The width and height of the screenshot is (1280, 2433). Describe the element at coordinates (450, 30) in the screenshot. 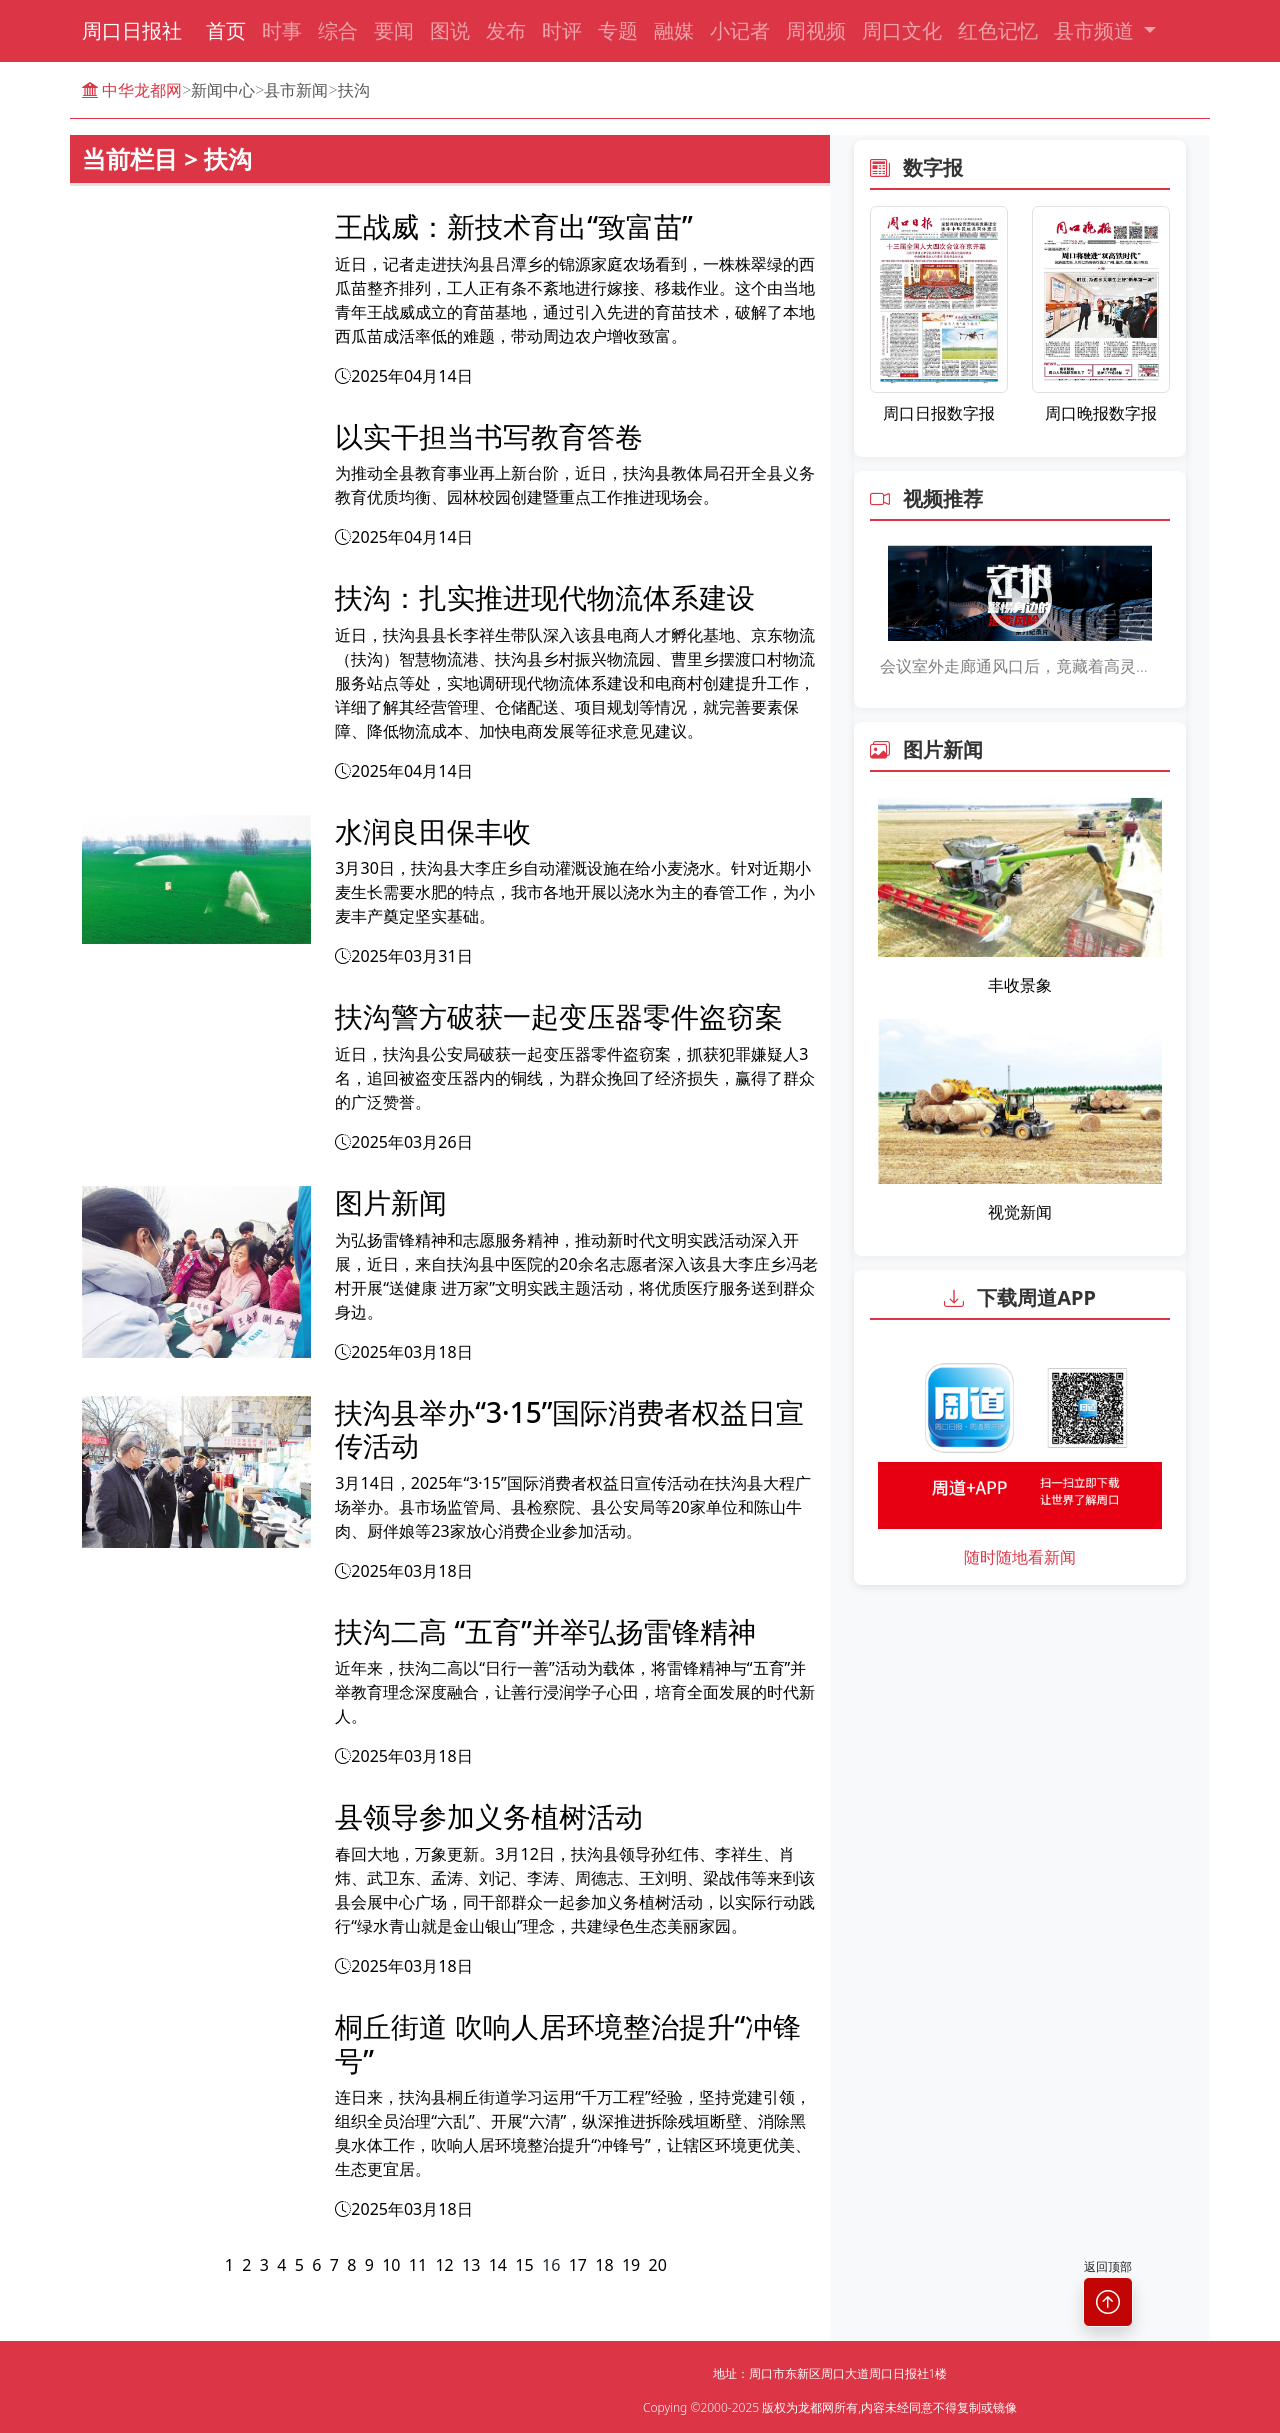

I see `图说` at that location.